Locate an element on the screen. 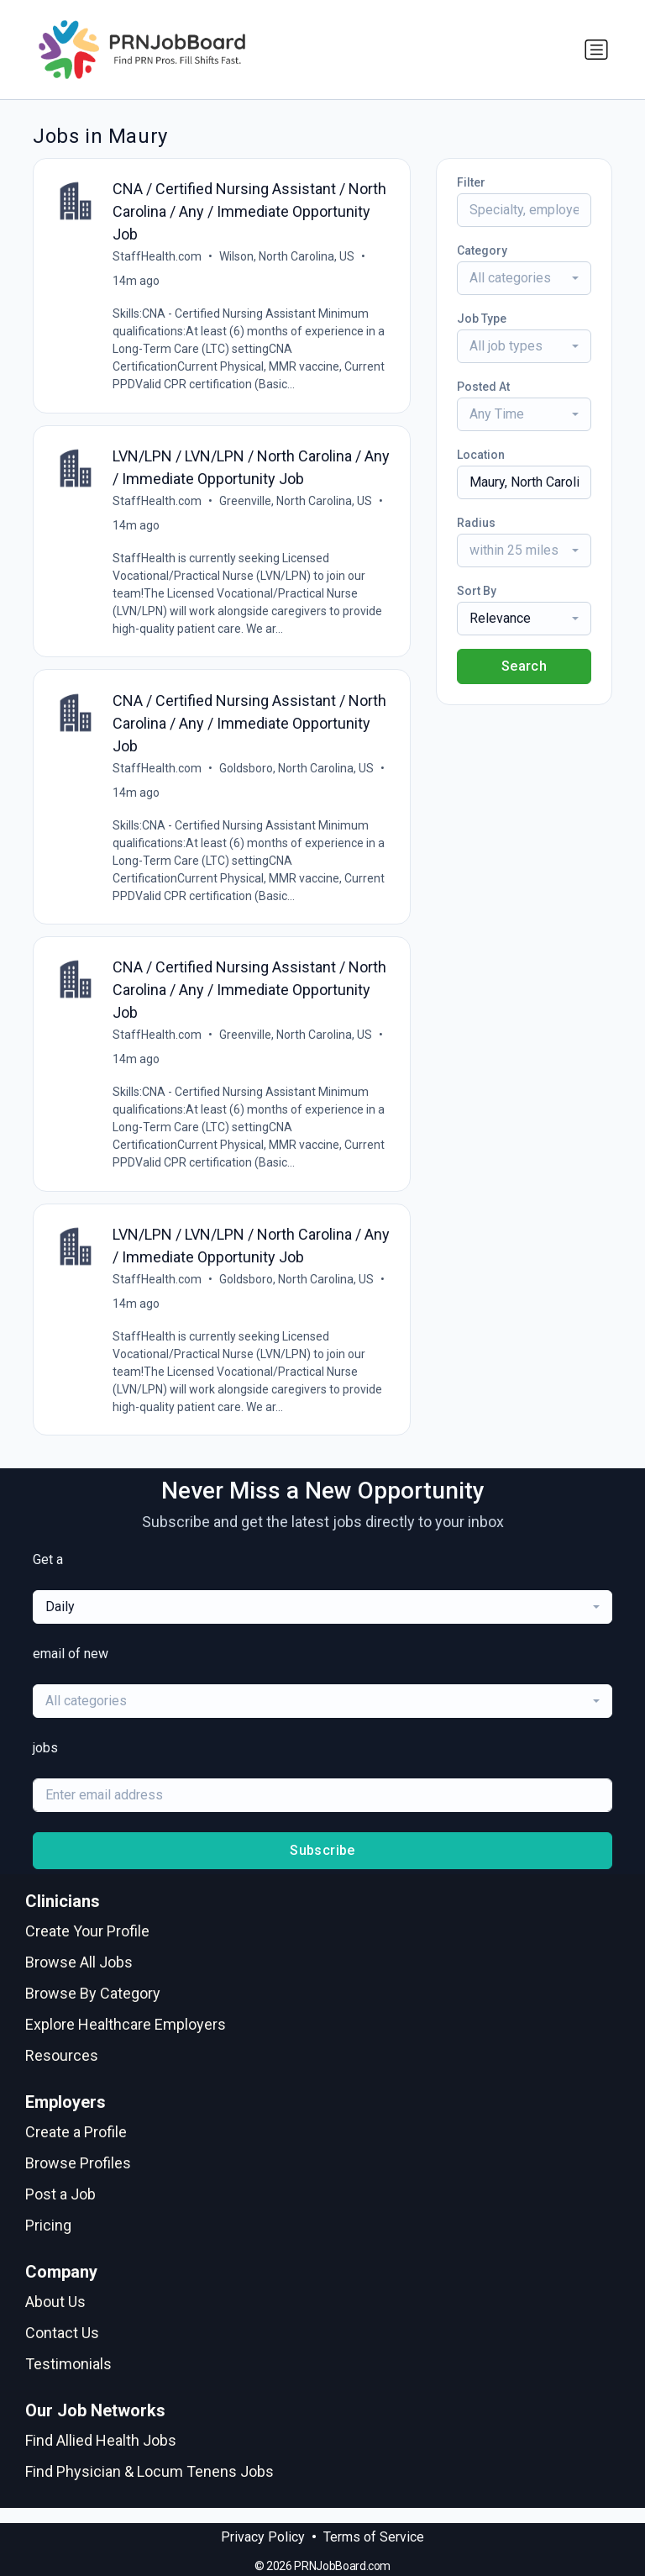 This screenshot has width=645, height=2576. Terms of Service is located at coordinates (373, 2537).